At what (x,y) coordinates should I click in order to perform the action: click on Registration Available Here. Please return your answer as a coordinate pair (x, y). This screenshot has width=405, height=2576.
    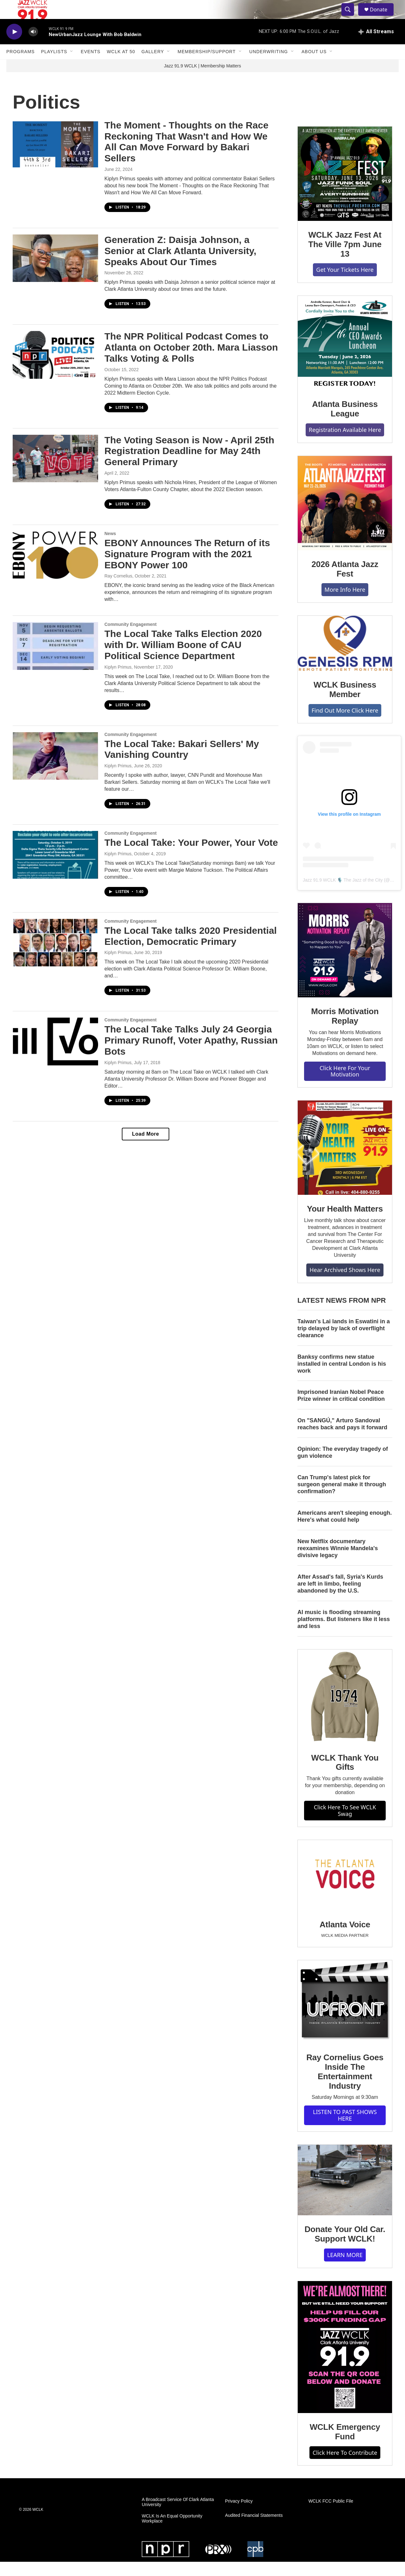
    Looking at the image, I should click on (345, 444).